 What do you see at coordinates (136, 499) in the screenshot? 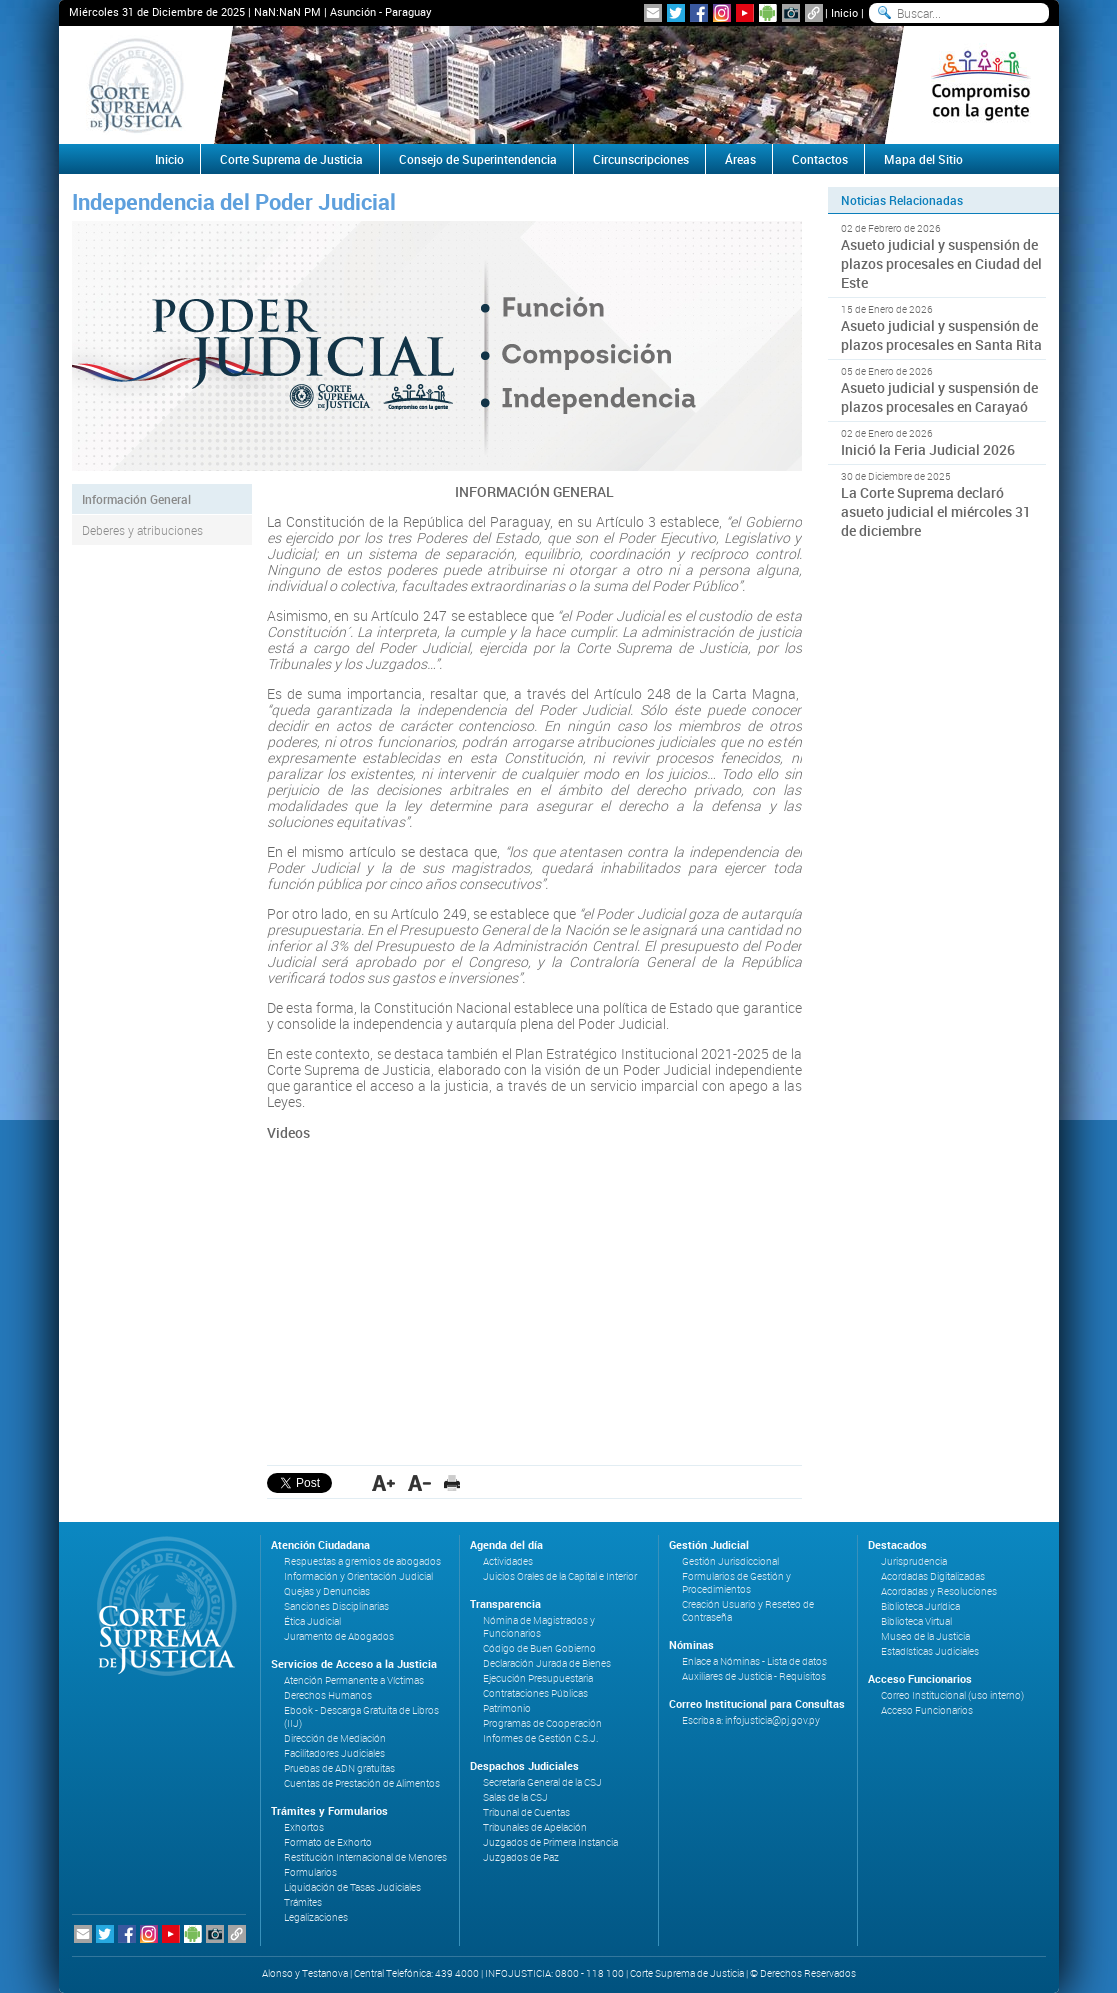
I see `Información General` at bounding box center [136, 499].